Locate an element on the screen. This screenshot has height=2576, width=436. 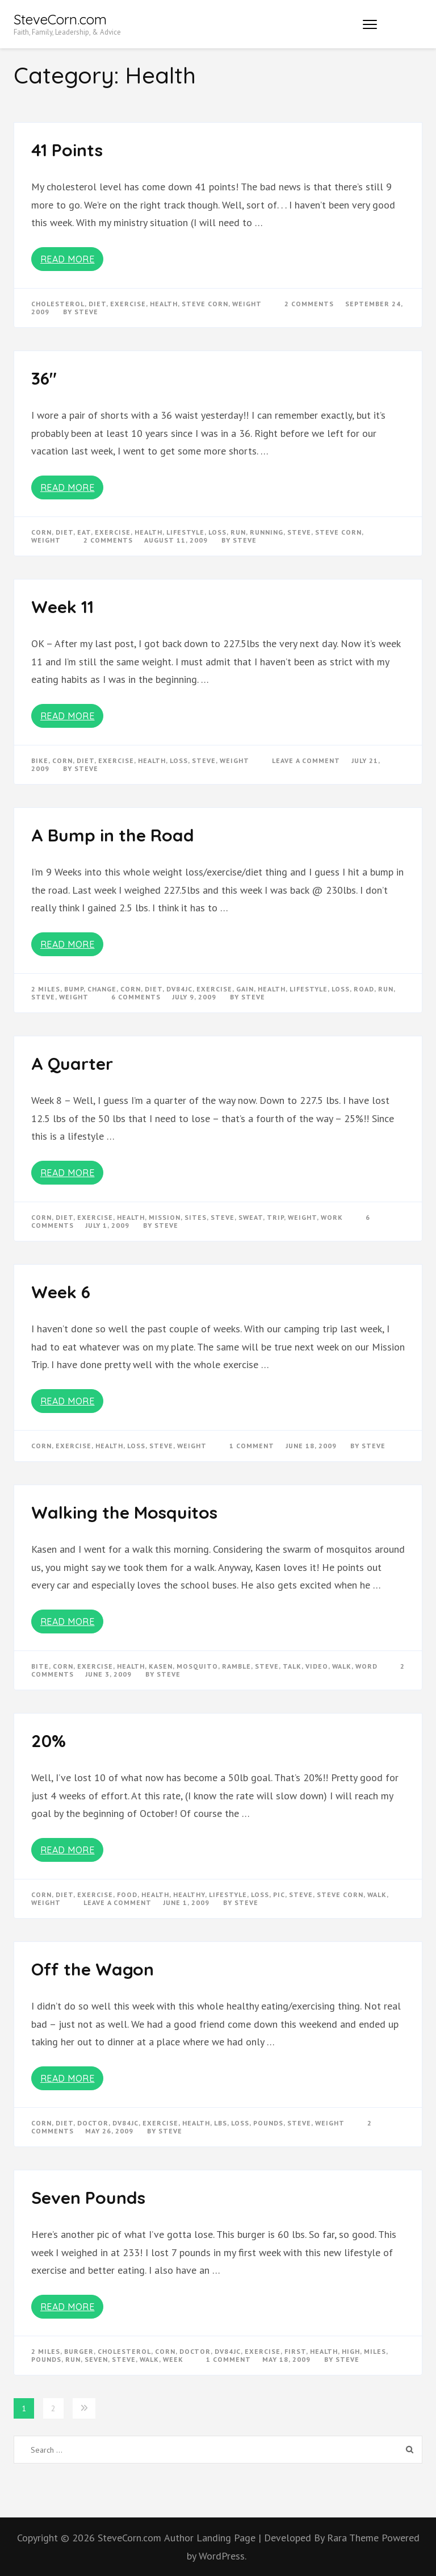
word is located at coordinates (366, 1666).